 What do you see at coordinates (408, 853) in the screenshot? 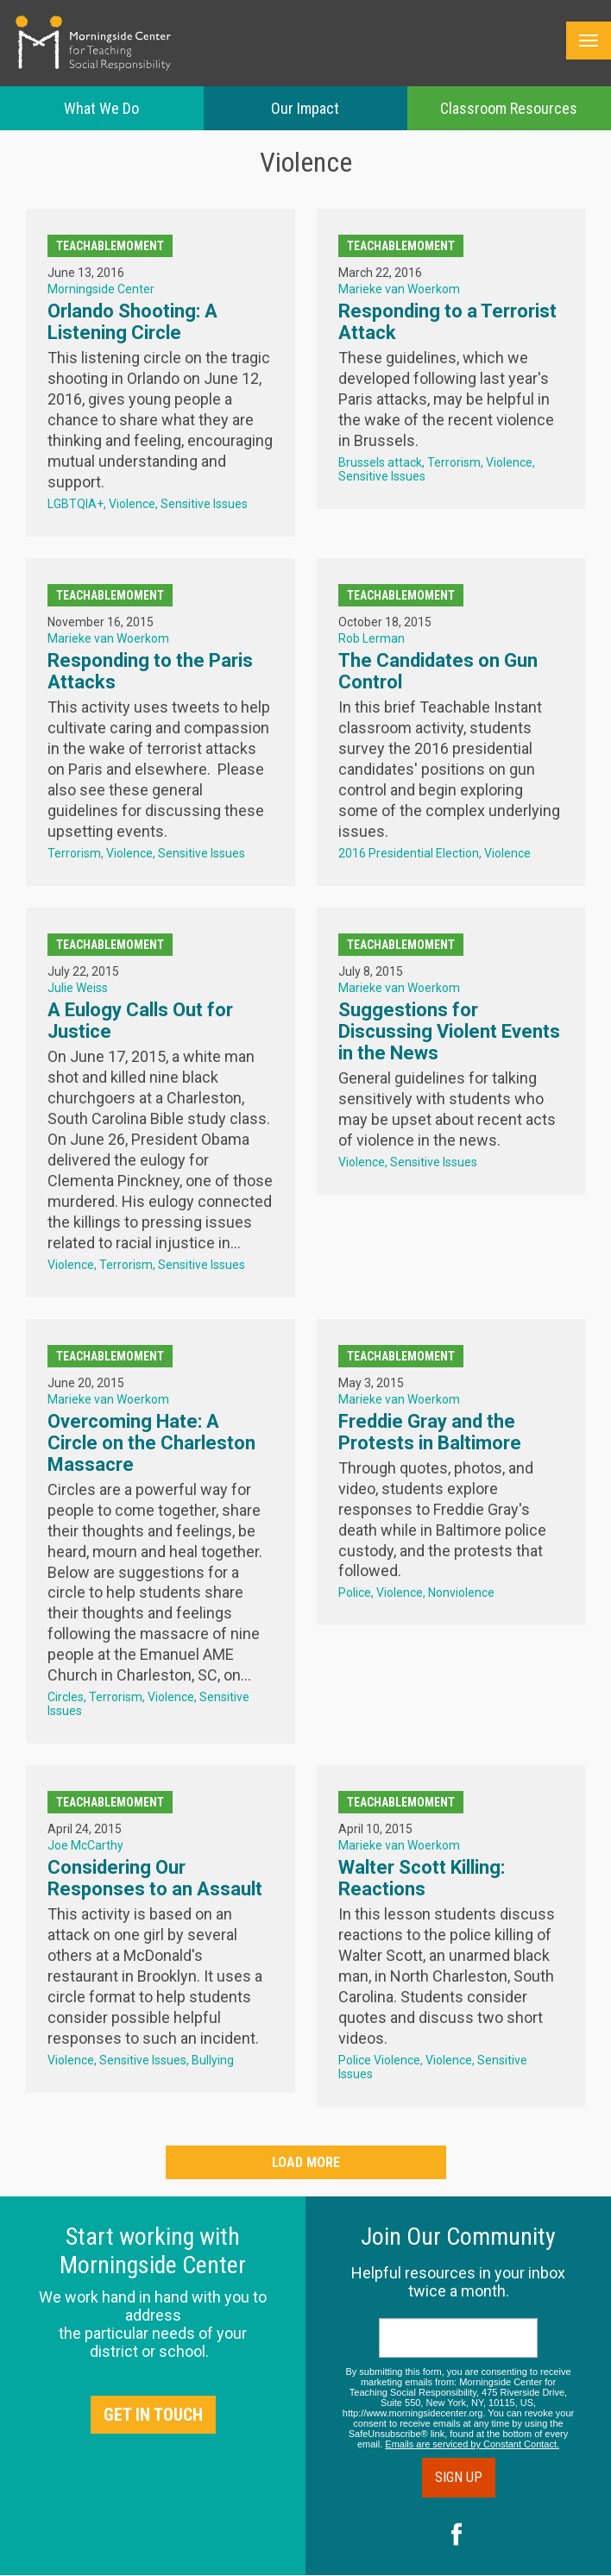
I see `2016 Presidential Election` at bounding box center [408, 853].